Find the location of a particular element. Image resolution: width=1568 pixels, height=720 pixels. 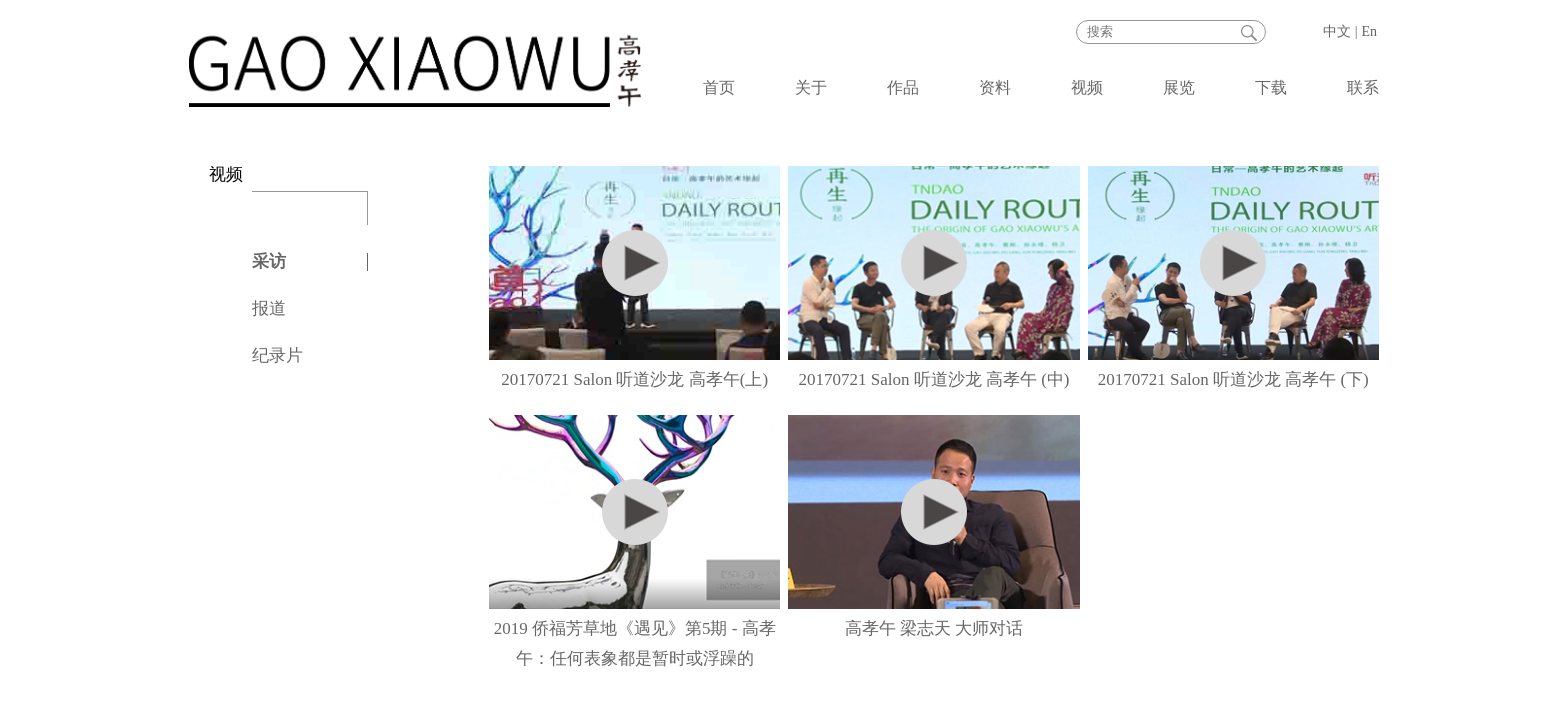

关于 is located at coordinates (811, 87).